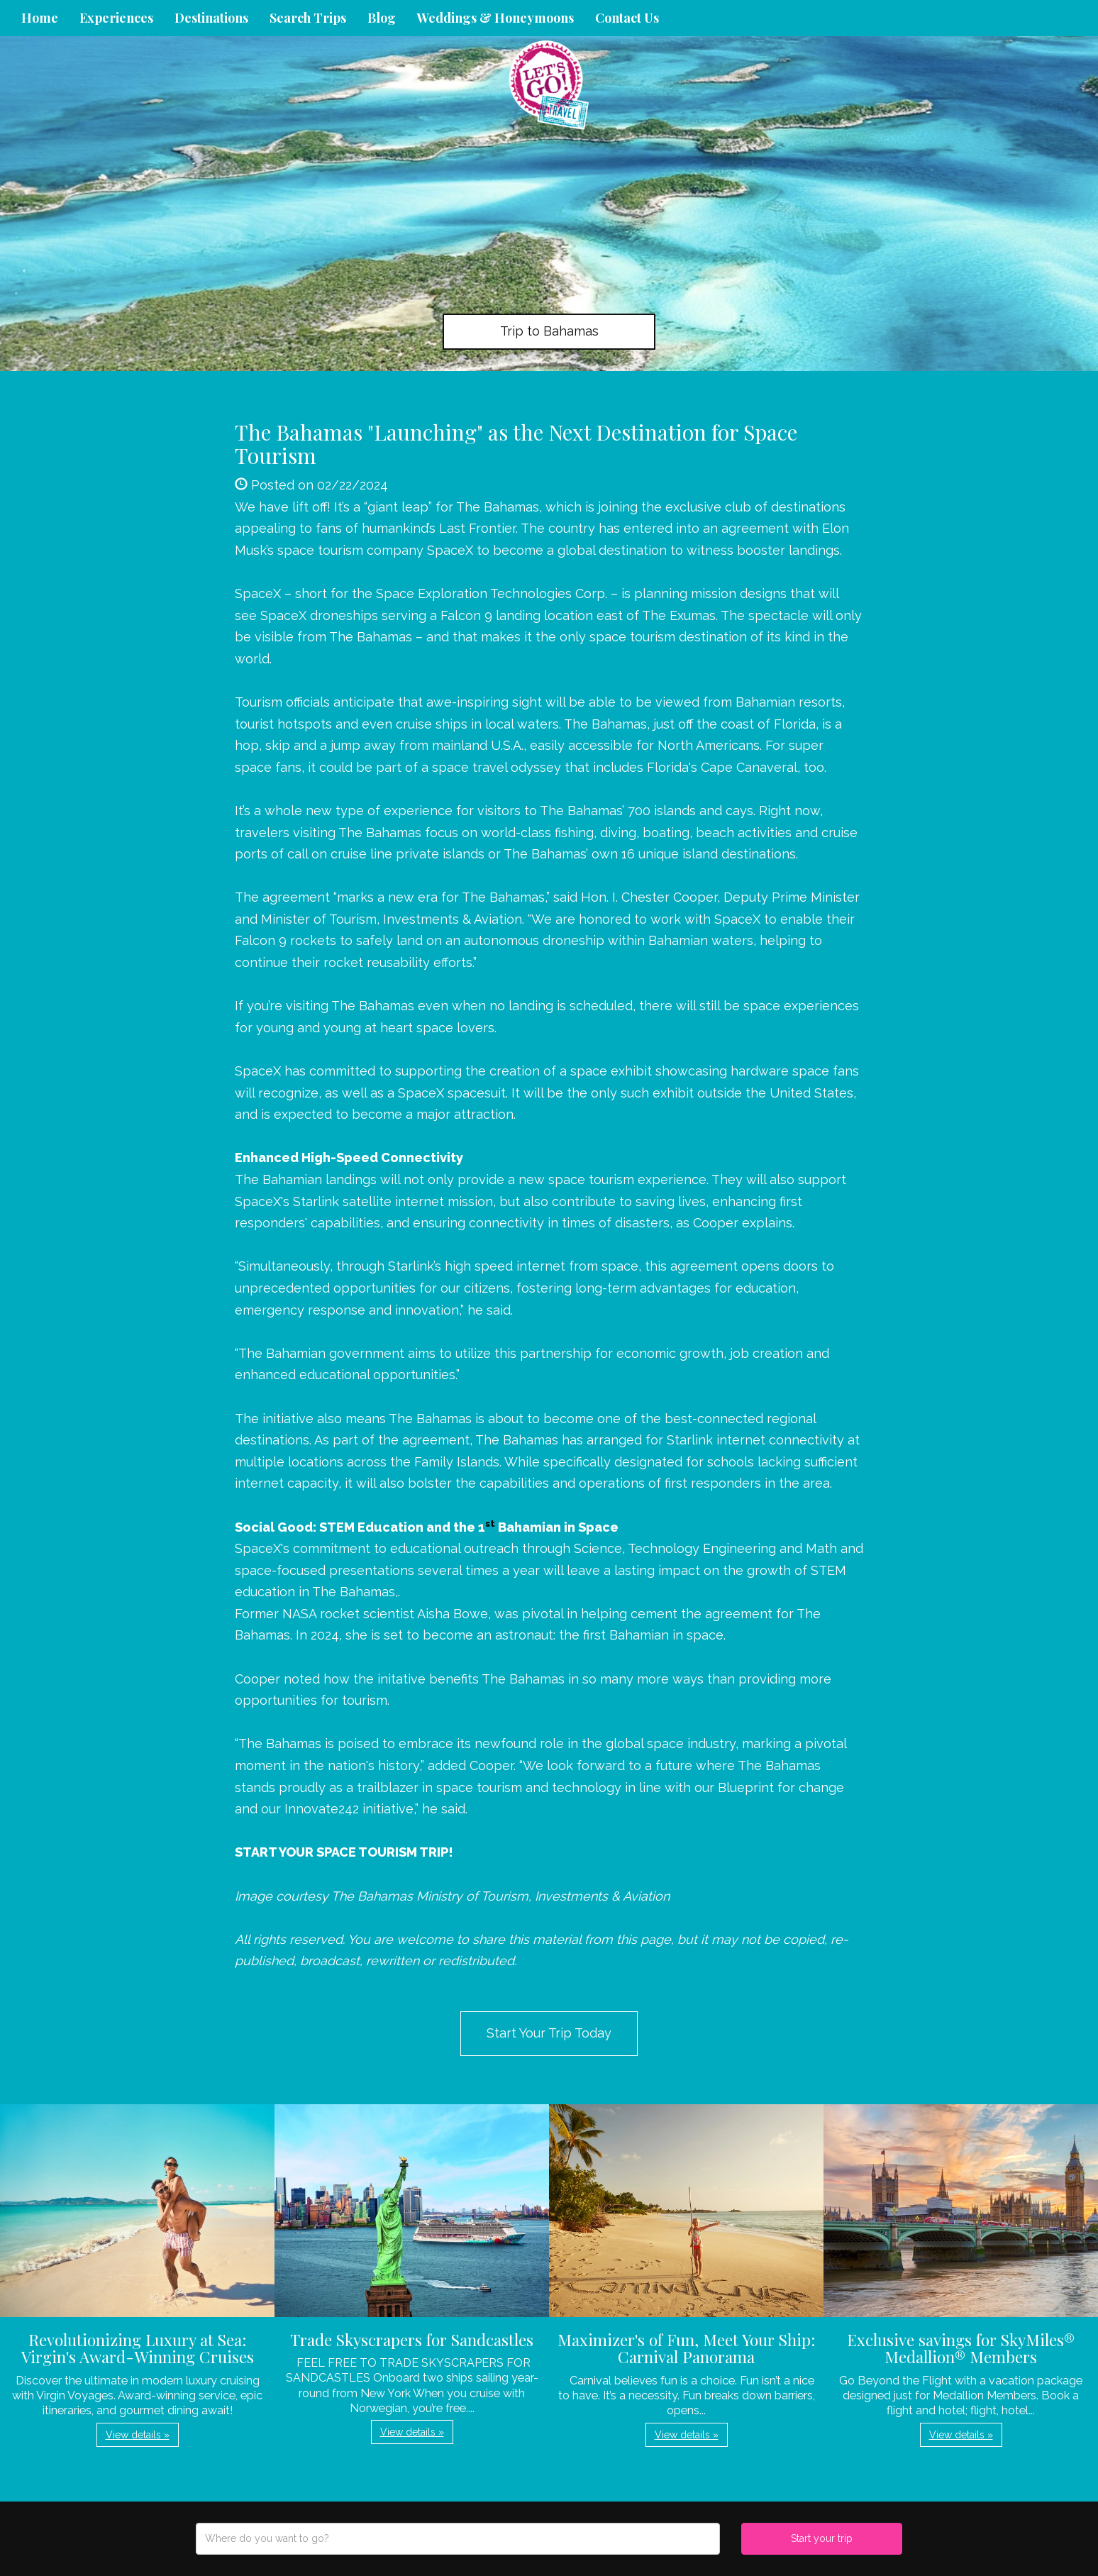  What do you see at coordinates (549, 331) in the screenshot?
I see `Trip to Bahamas` at bounding box center [549, 331].